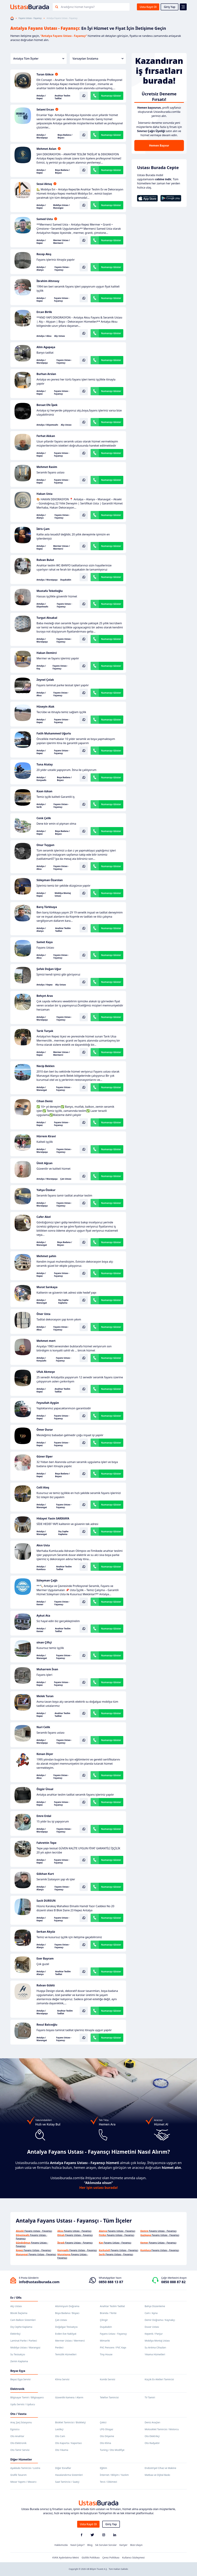 The width and height of the screenshot is (197, 2576). What do you see at coordinates (42, 136) in the screenshot?
I see `Antalya / Muratpaşa` at bounding box center [42, 136].